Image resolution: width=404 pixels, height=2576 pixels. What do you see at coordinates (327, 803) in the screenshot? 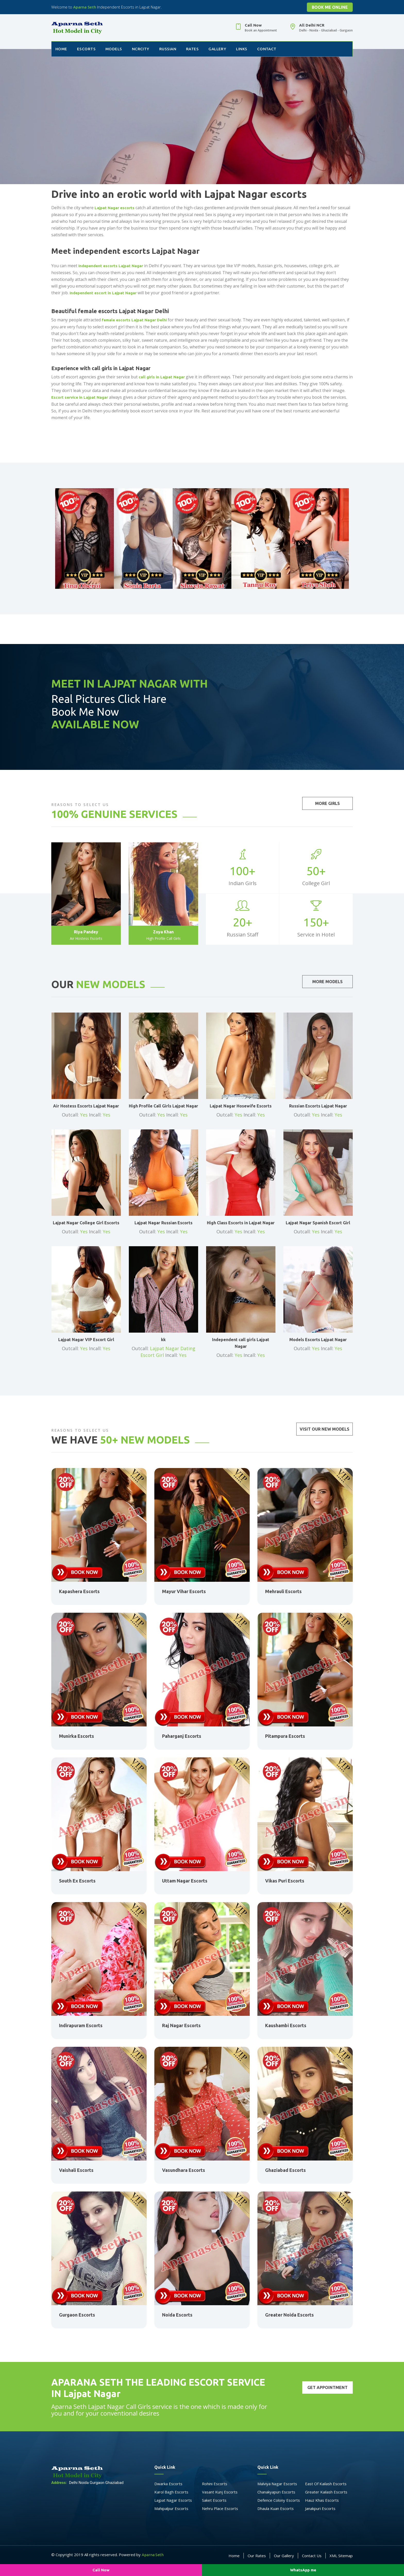
I see `More Girls` at bounding box center [327, 803].